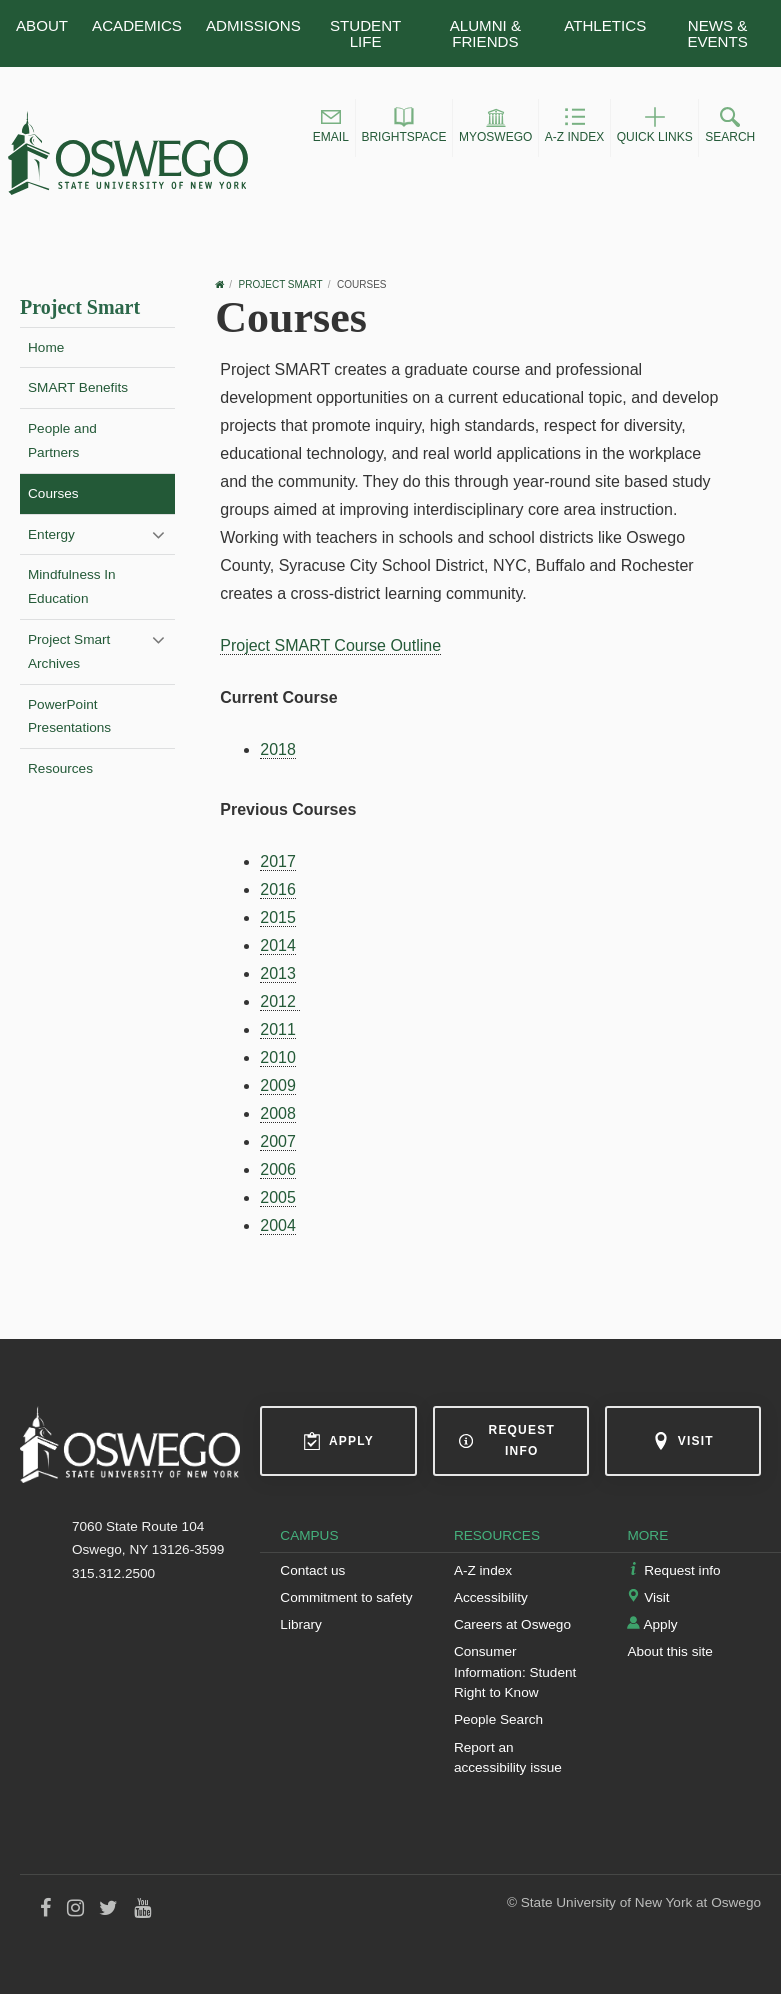 This screenshot has width=781, height=1994. I want to click on Visit, so click(683, 1441).